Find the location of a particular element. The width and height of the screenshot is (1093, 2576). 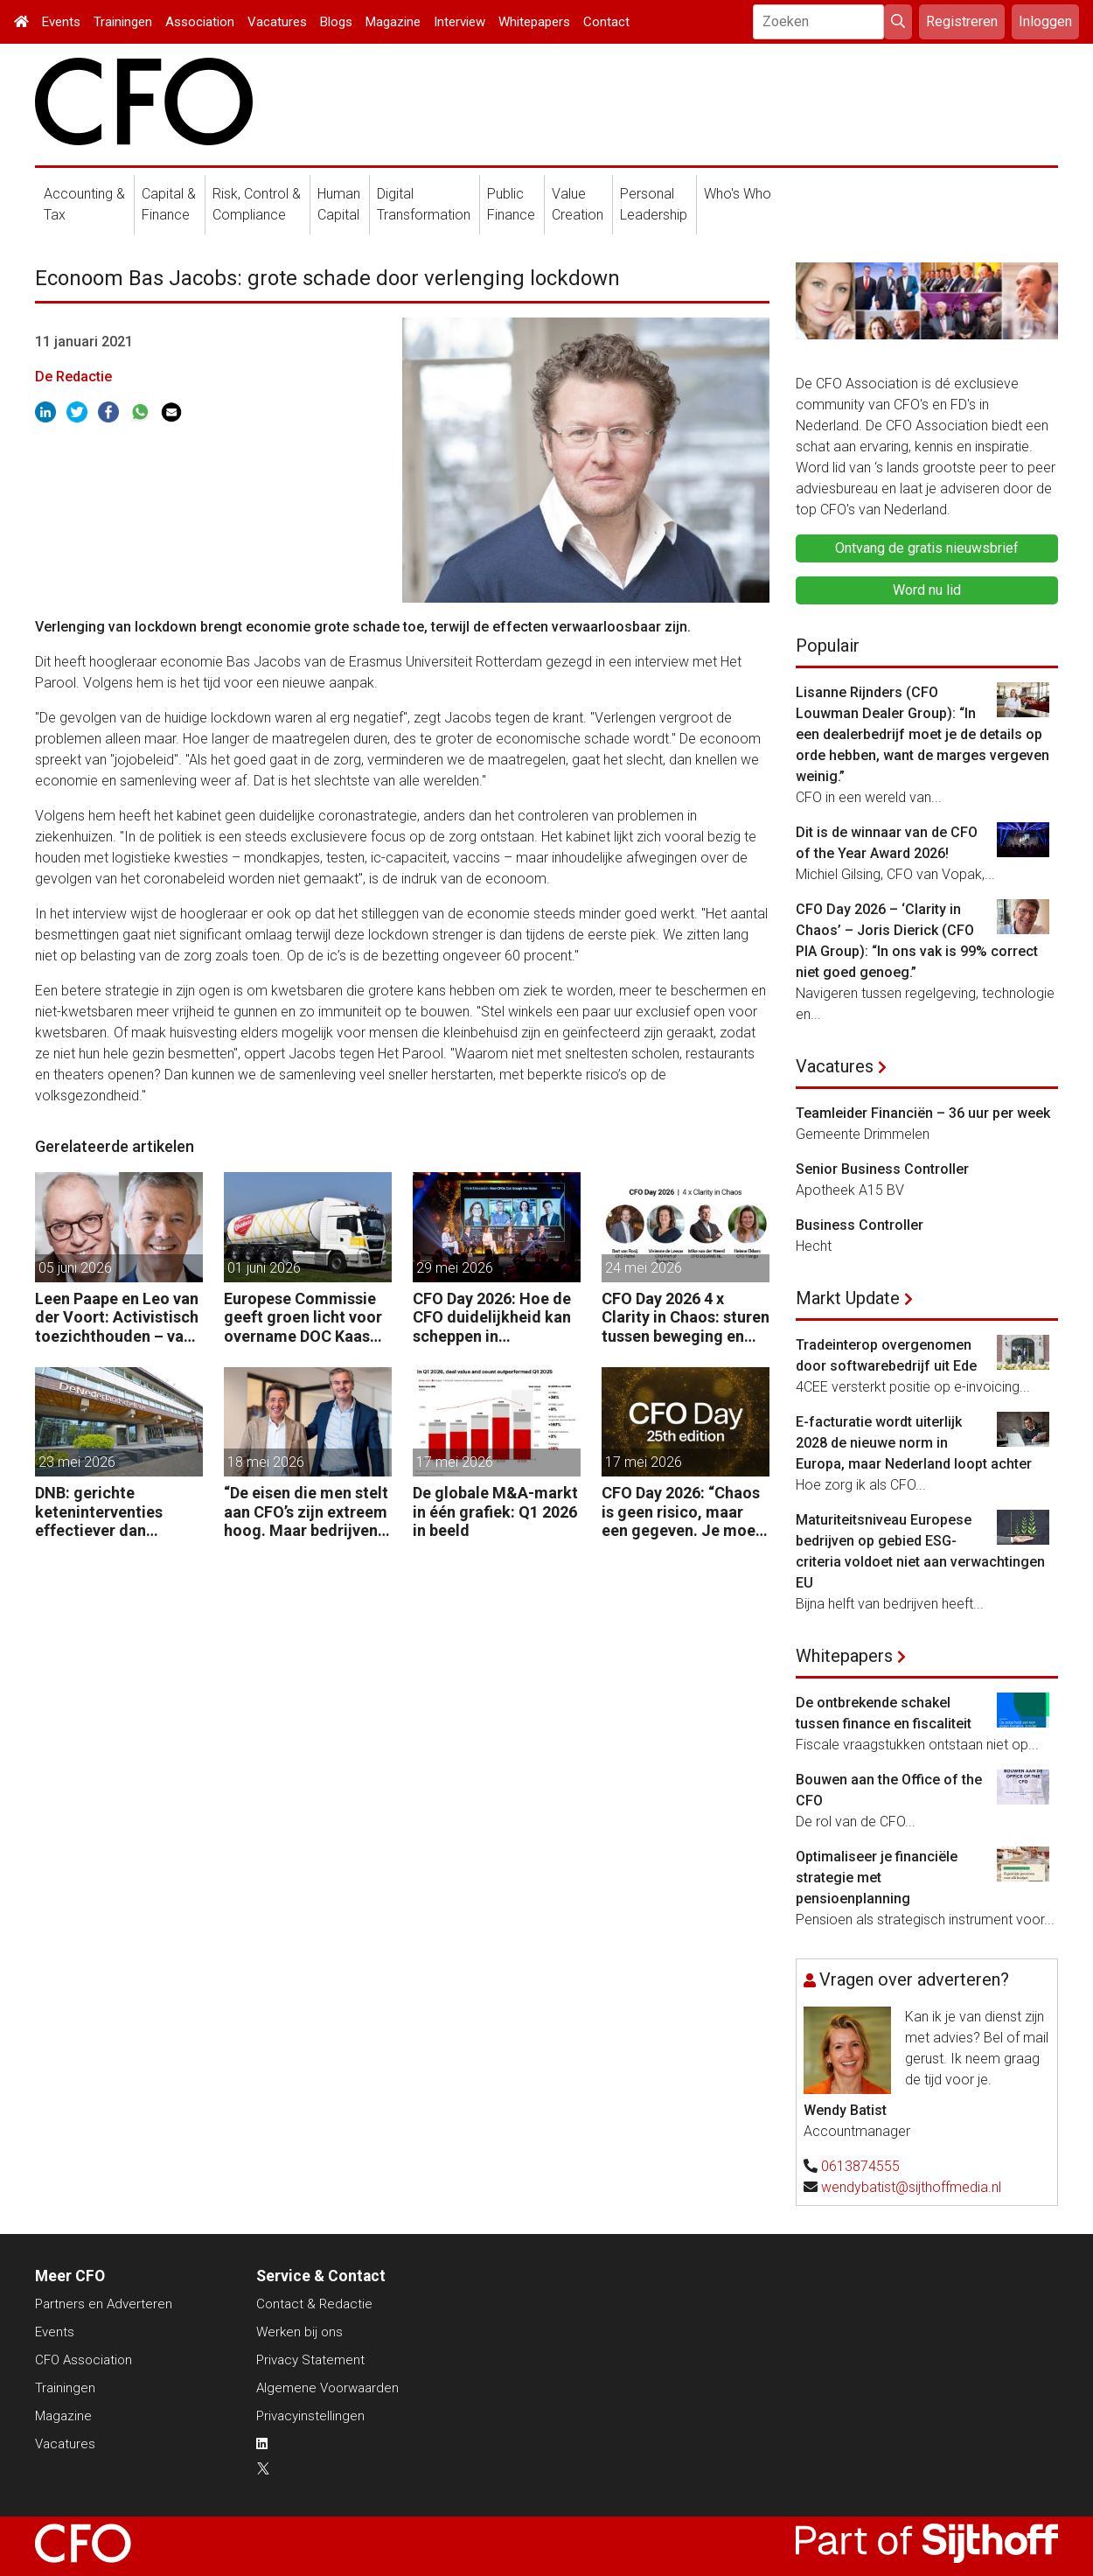

CFO Day 2026 4 x Clarity in Chaos: sturen tussen beweging en richting is located at coordinates (685, 1317).